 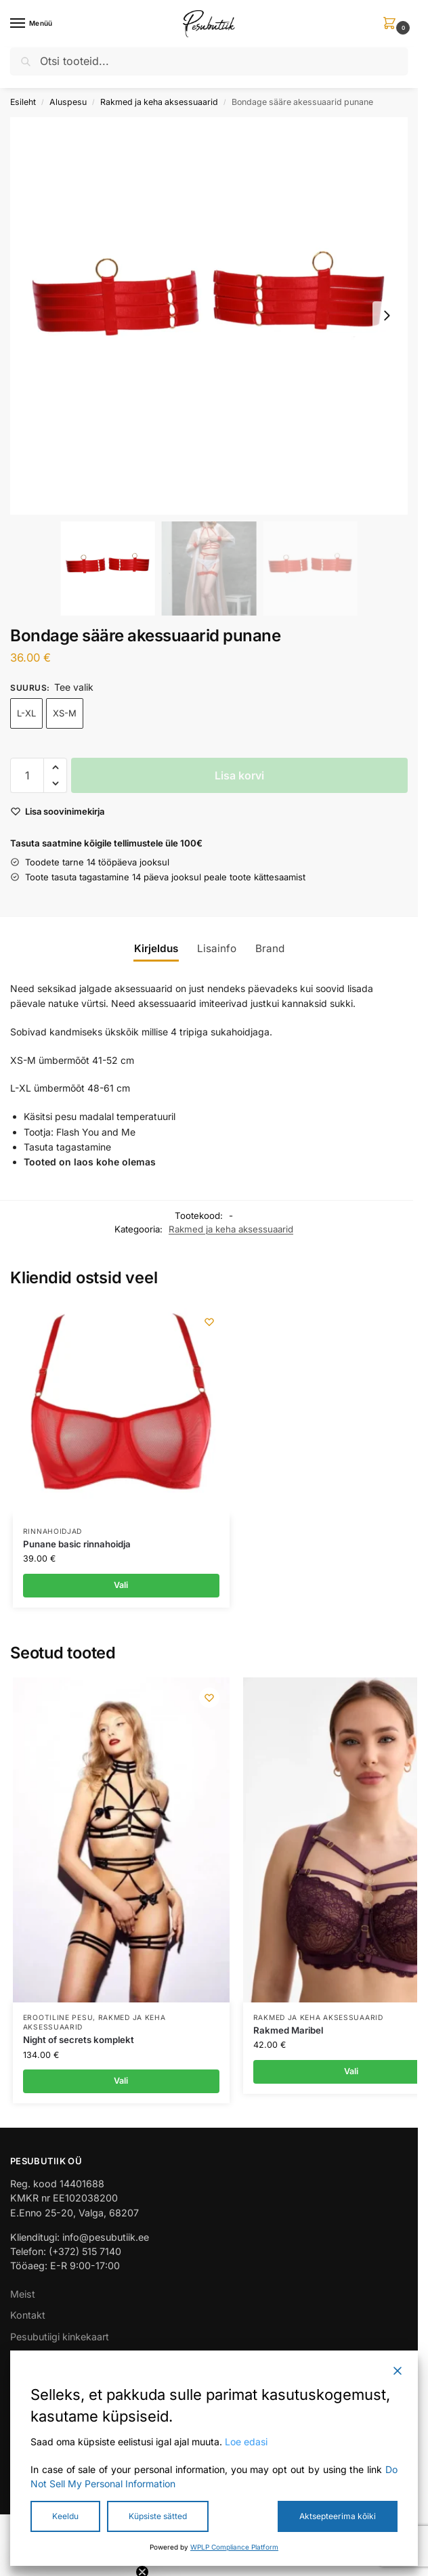 What do you see at coordinates (65, 2516) in the screenshot?
I see `Keeldu [Reject]` at bounding box center [65, 2516].